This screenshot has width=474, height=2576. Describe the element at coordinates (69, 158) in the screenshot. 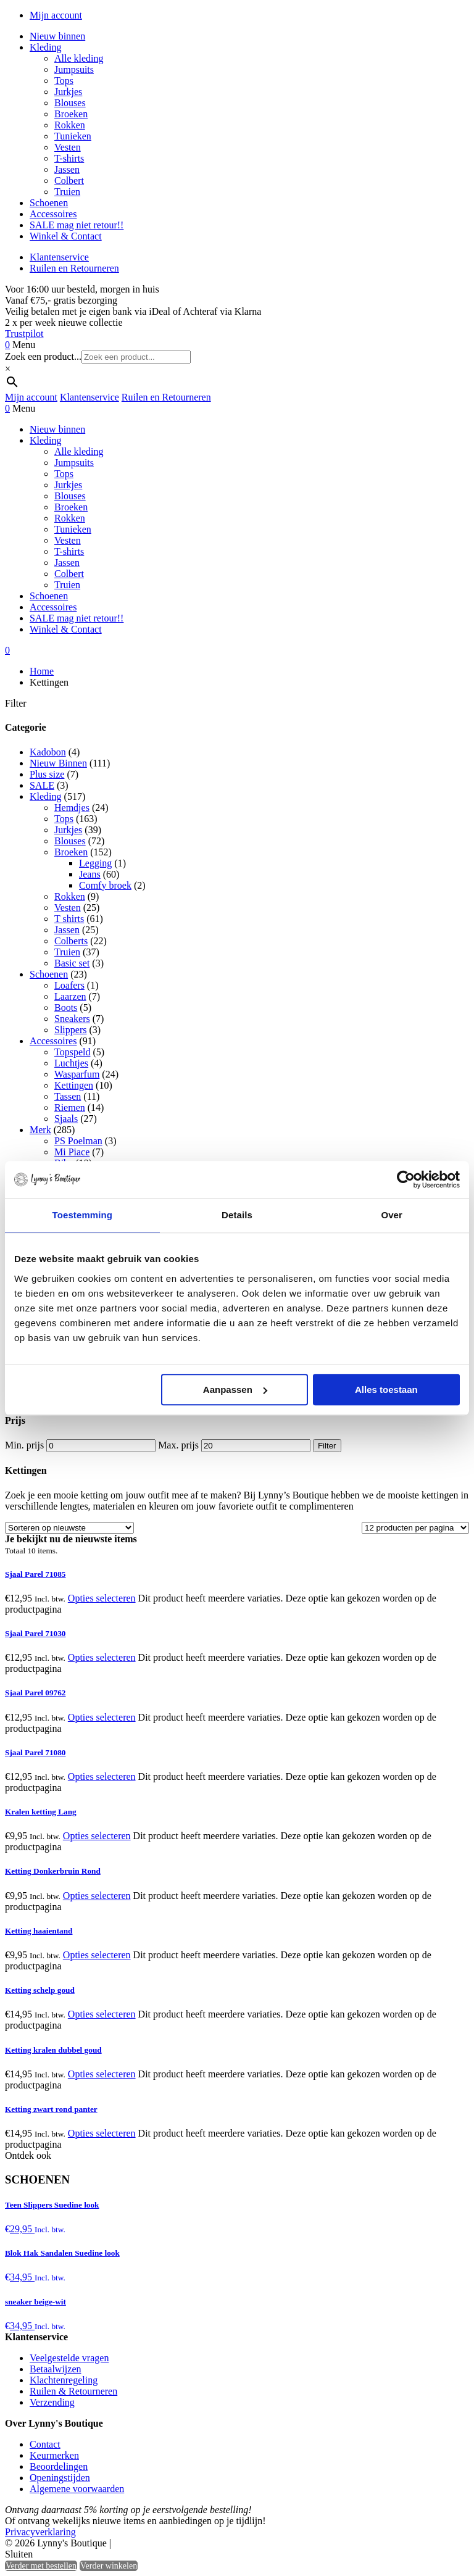

I see `T-shirts` at that location.